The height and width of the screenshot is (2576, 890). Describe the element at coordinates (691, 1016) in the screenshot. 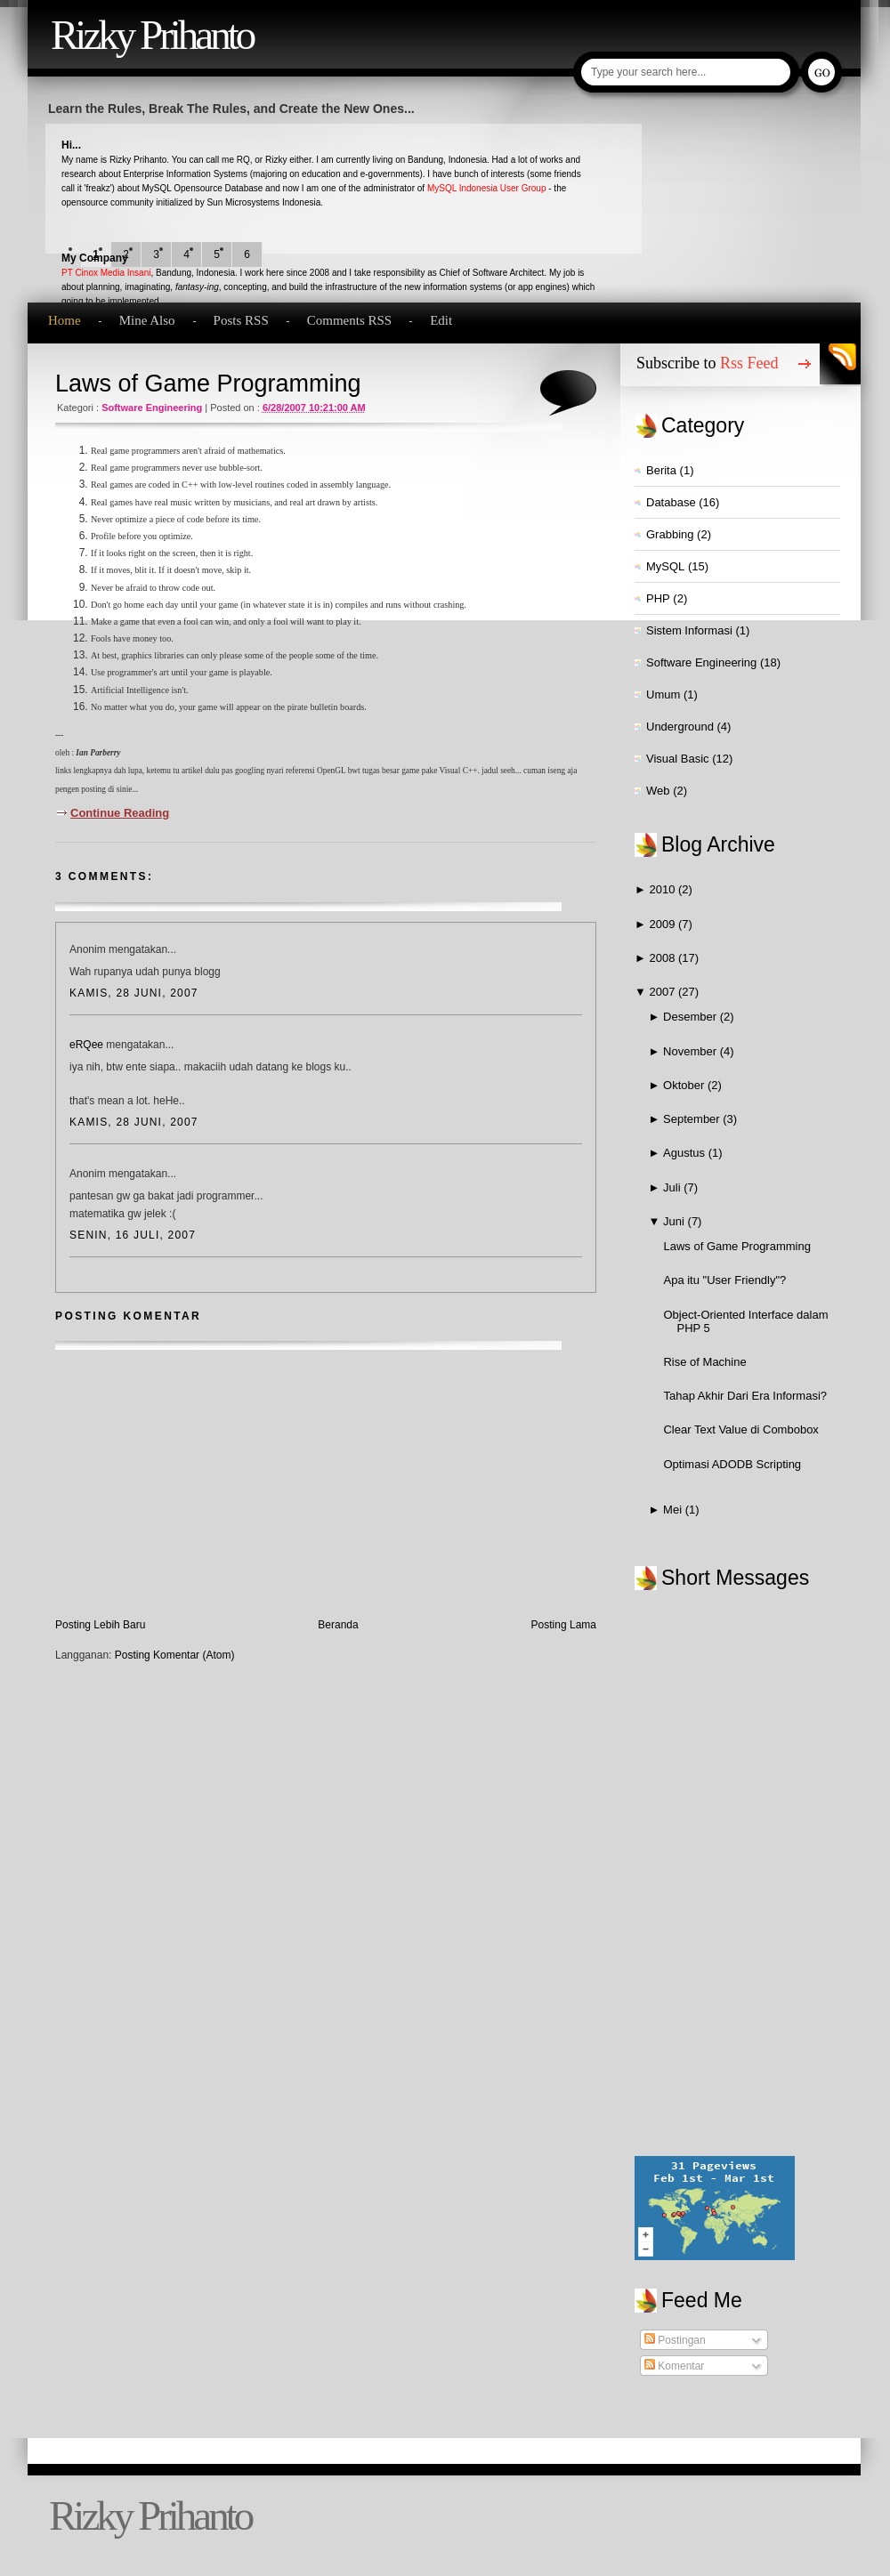

I see `Desember` at that location.